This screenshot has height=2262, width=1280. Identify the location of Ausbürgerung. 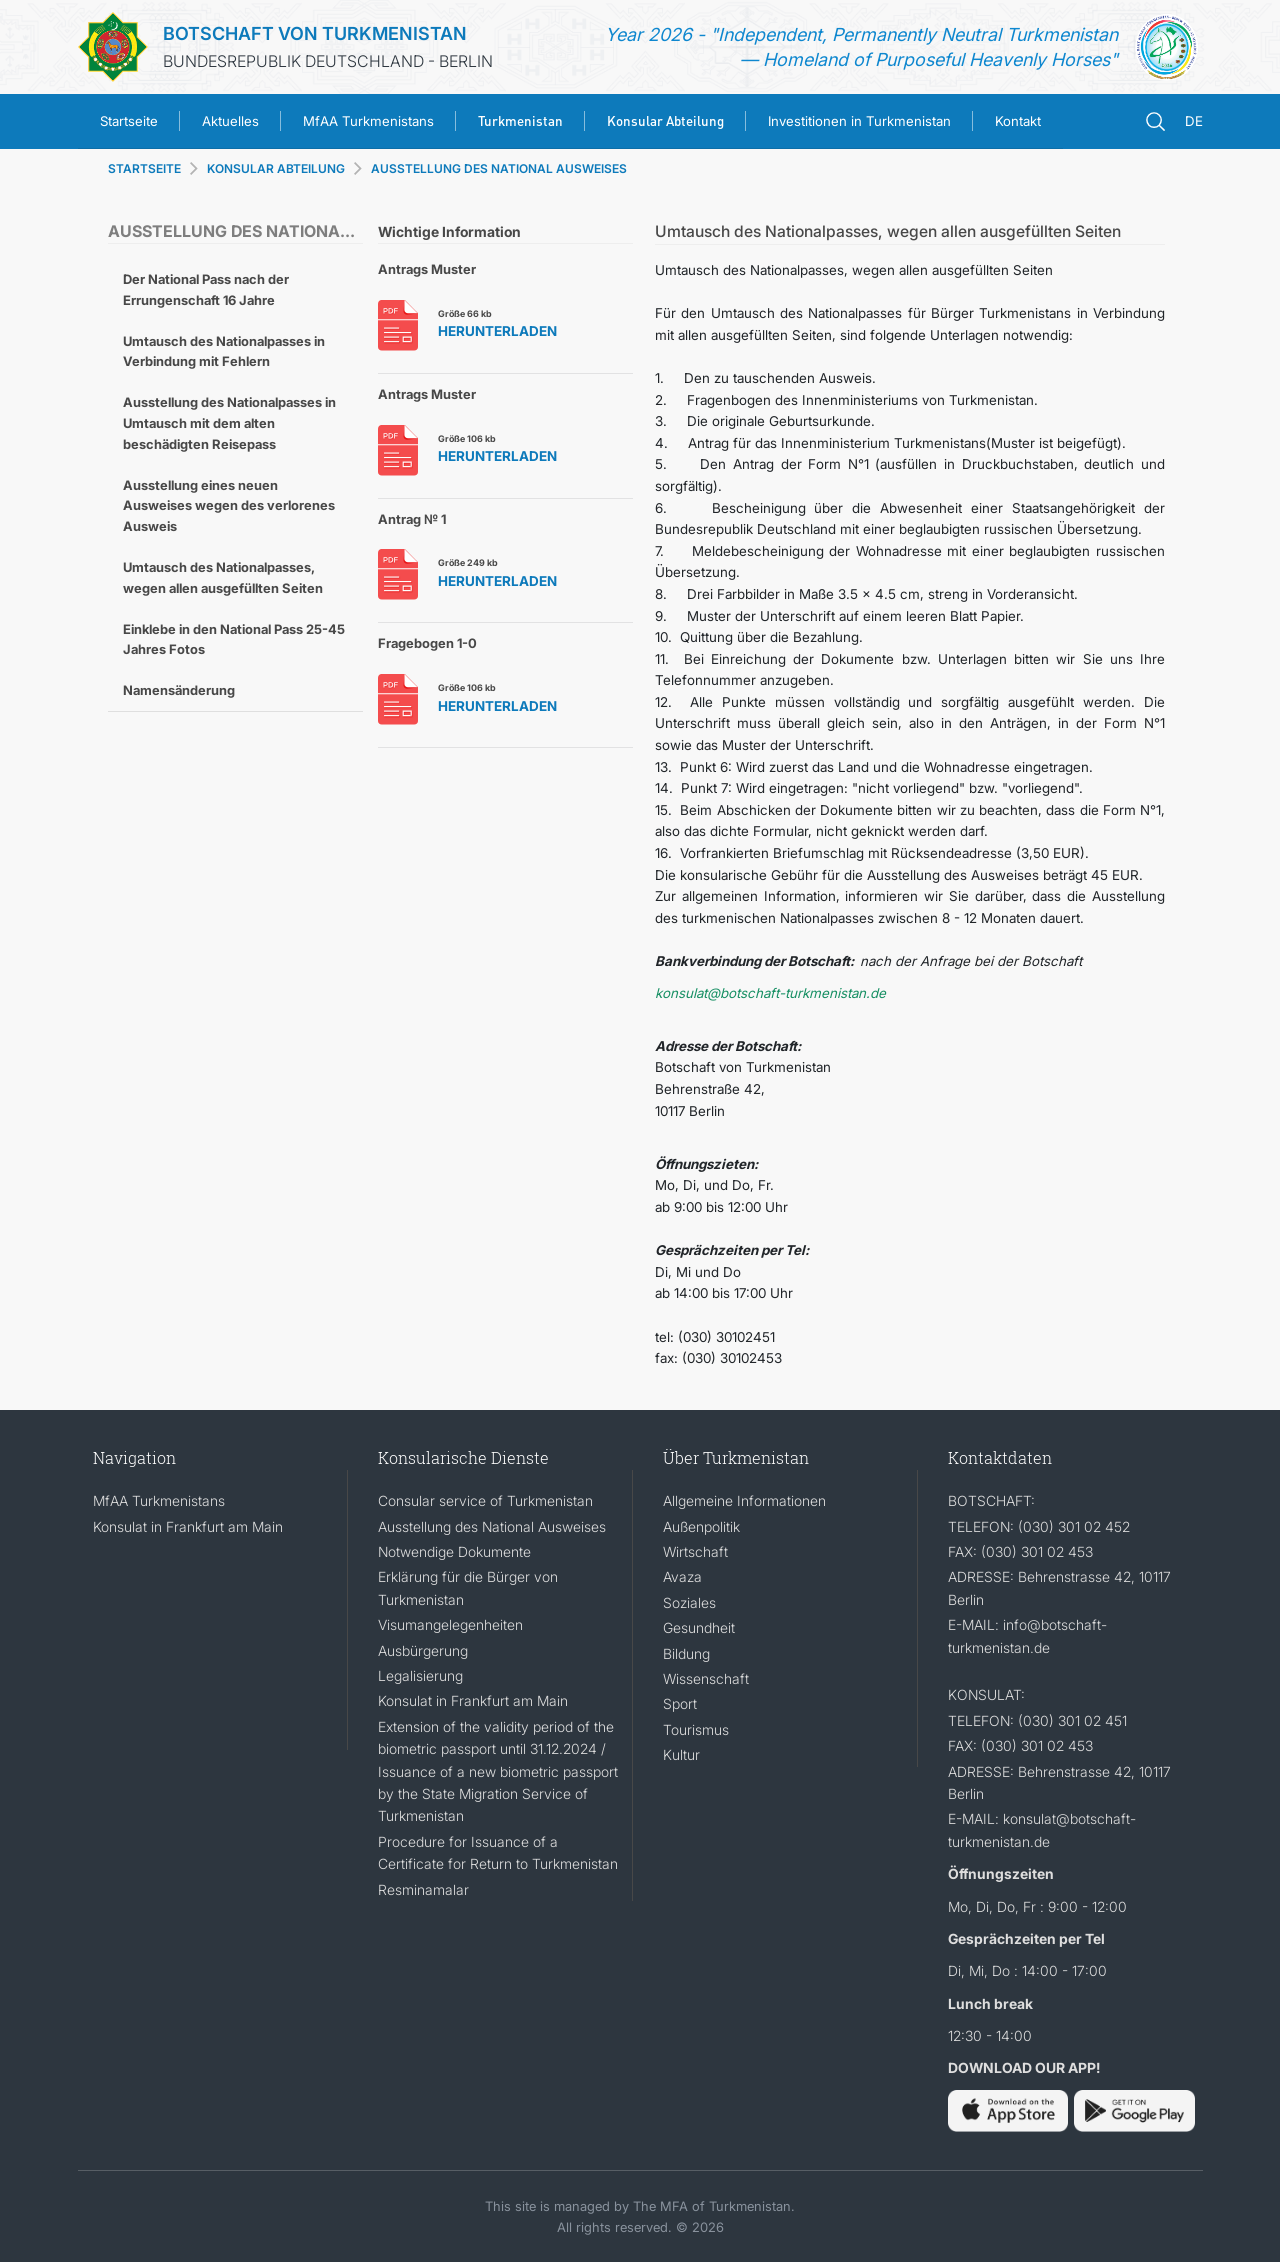
(423, 1650).